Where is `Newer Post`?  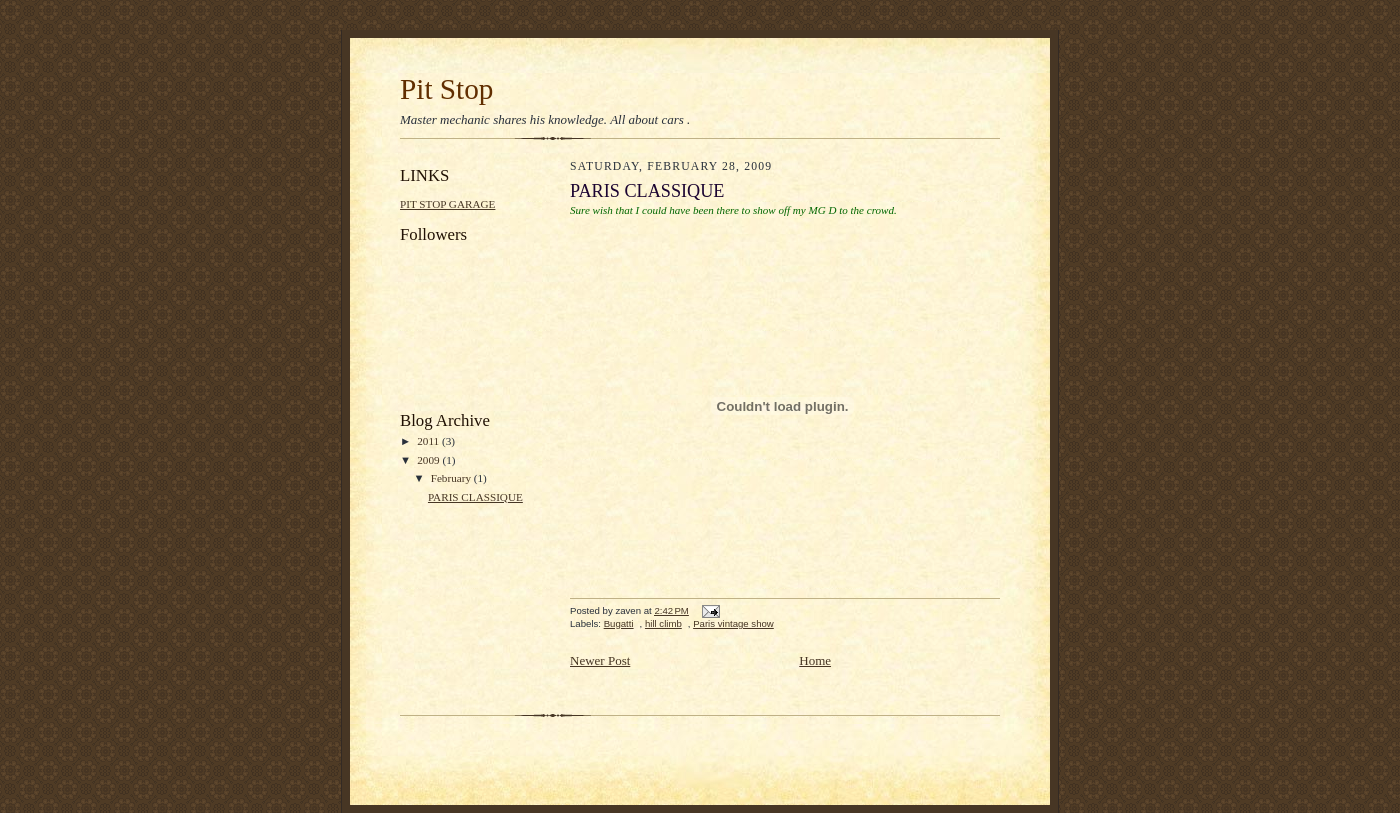
Newer Post is located at coordinates (600, 660).